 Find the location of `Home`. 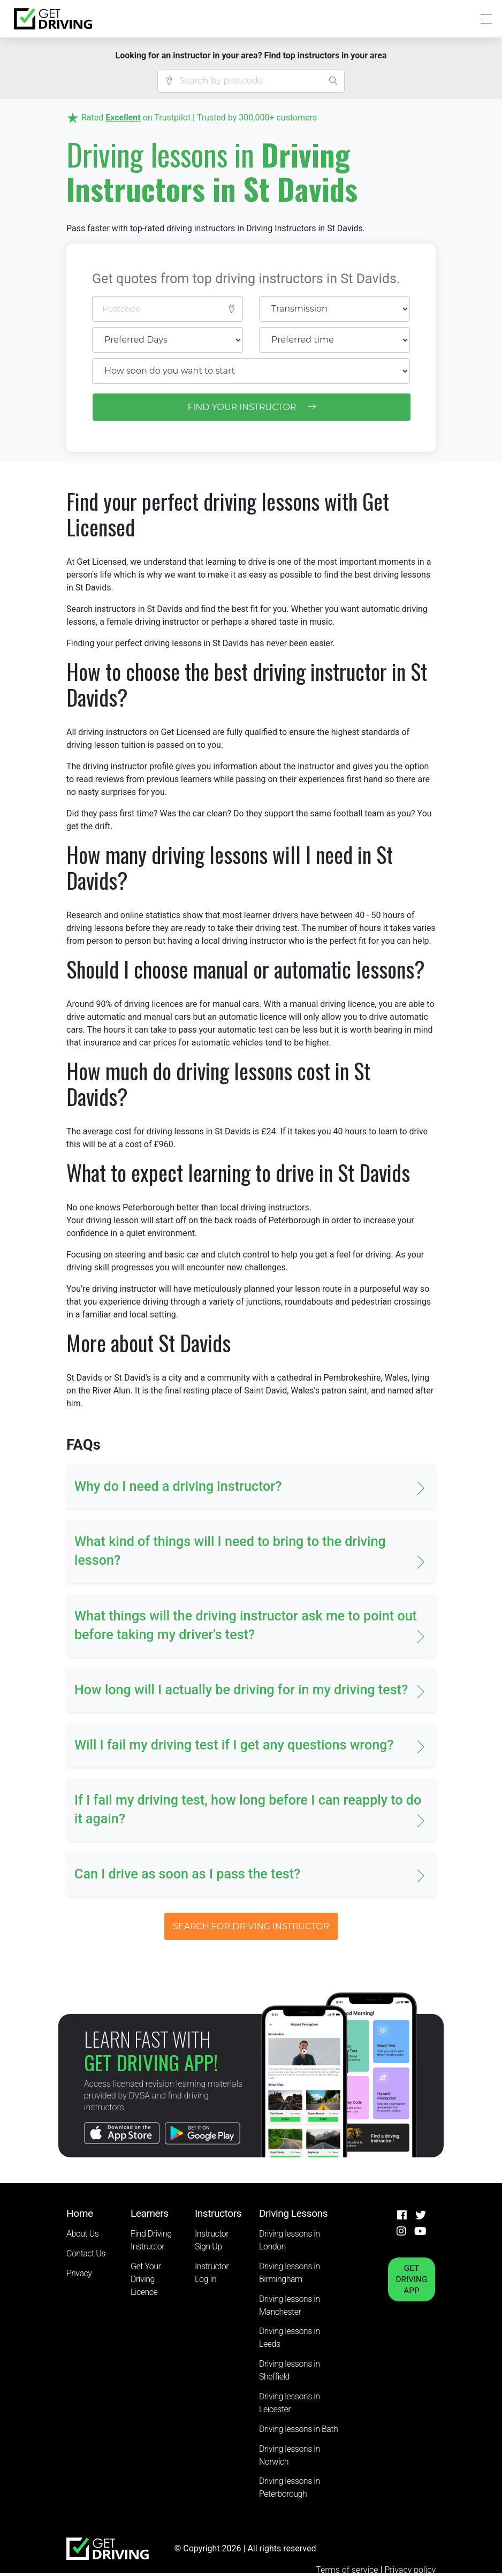

Home is located at coordinates (79, 2213).